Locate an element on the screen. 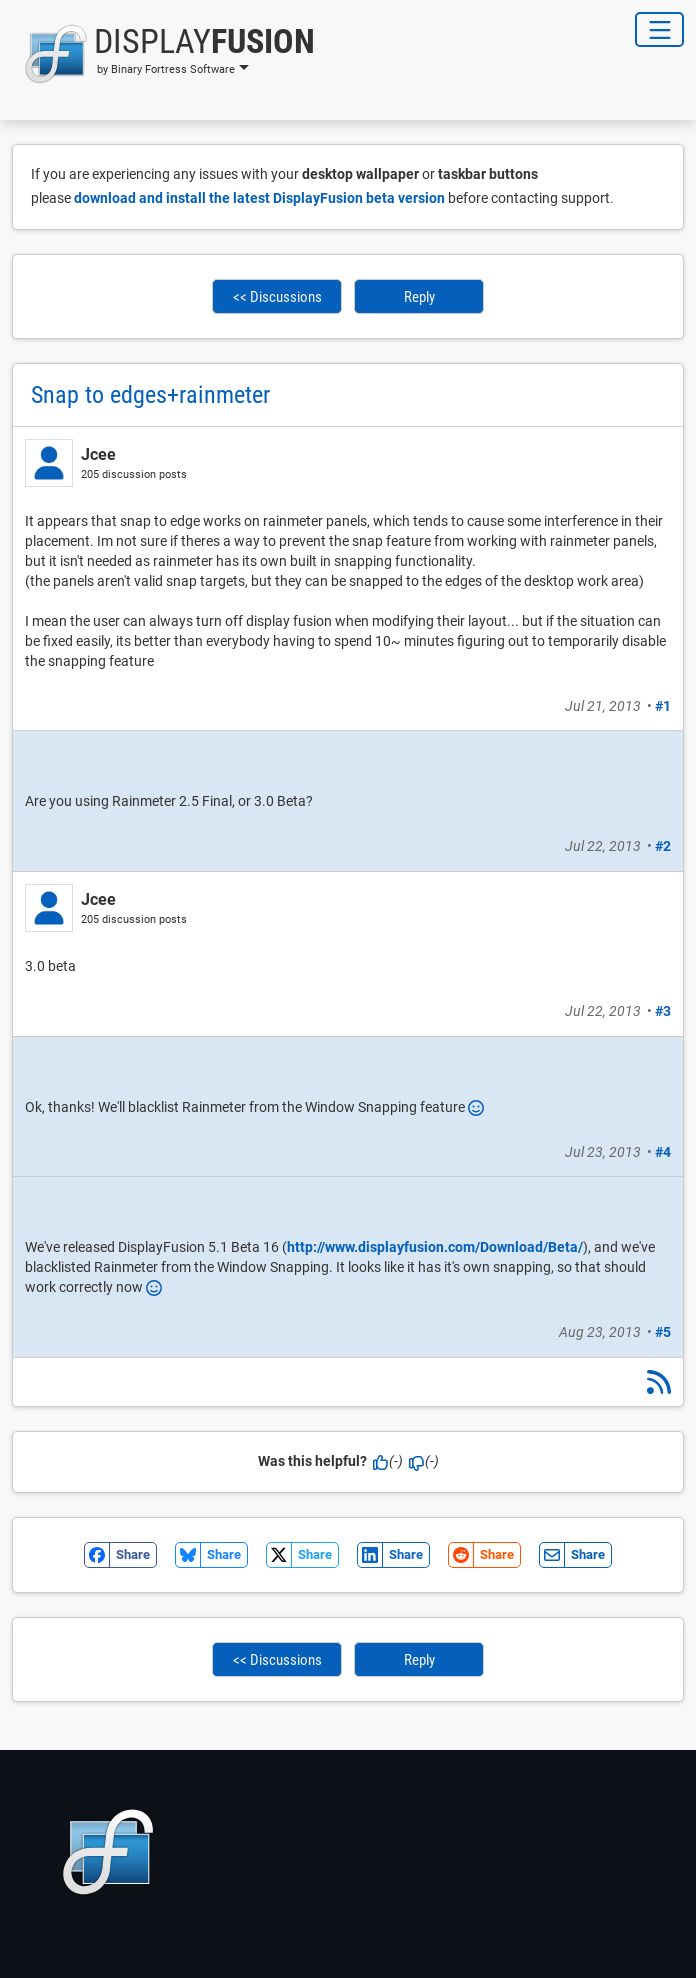 This screenshot has width=696, height=1978. download and install the latest DisplayFusion beta version is located at coordinates (259, 198).